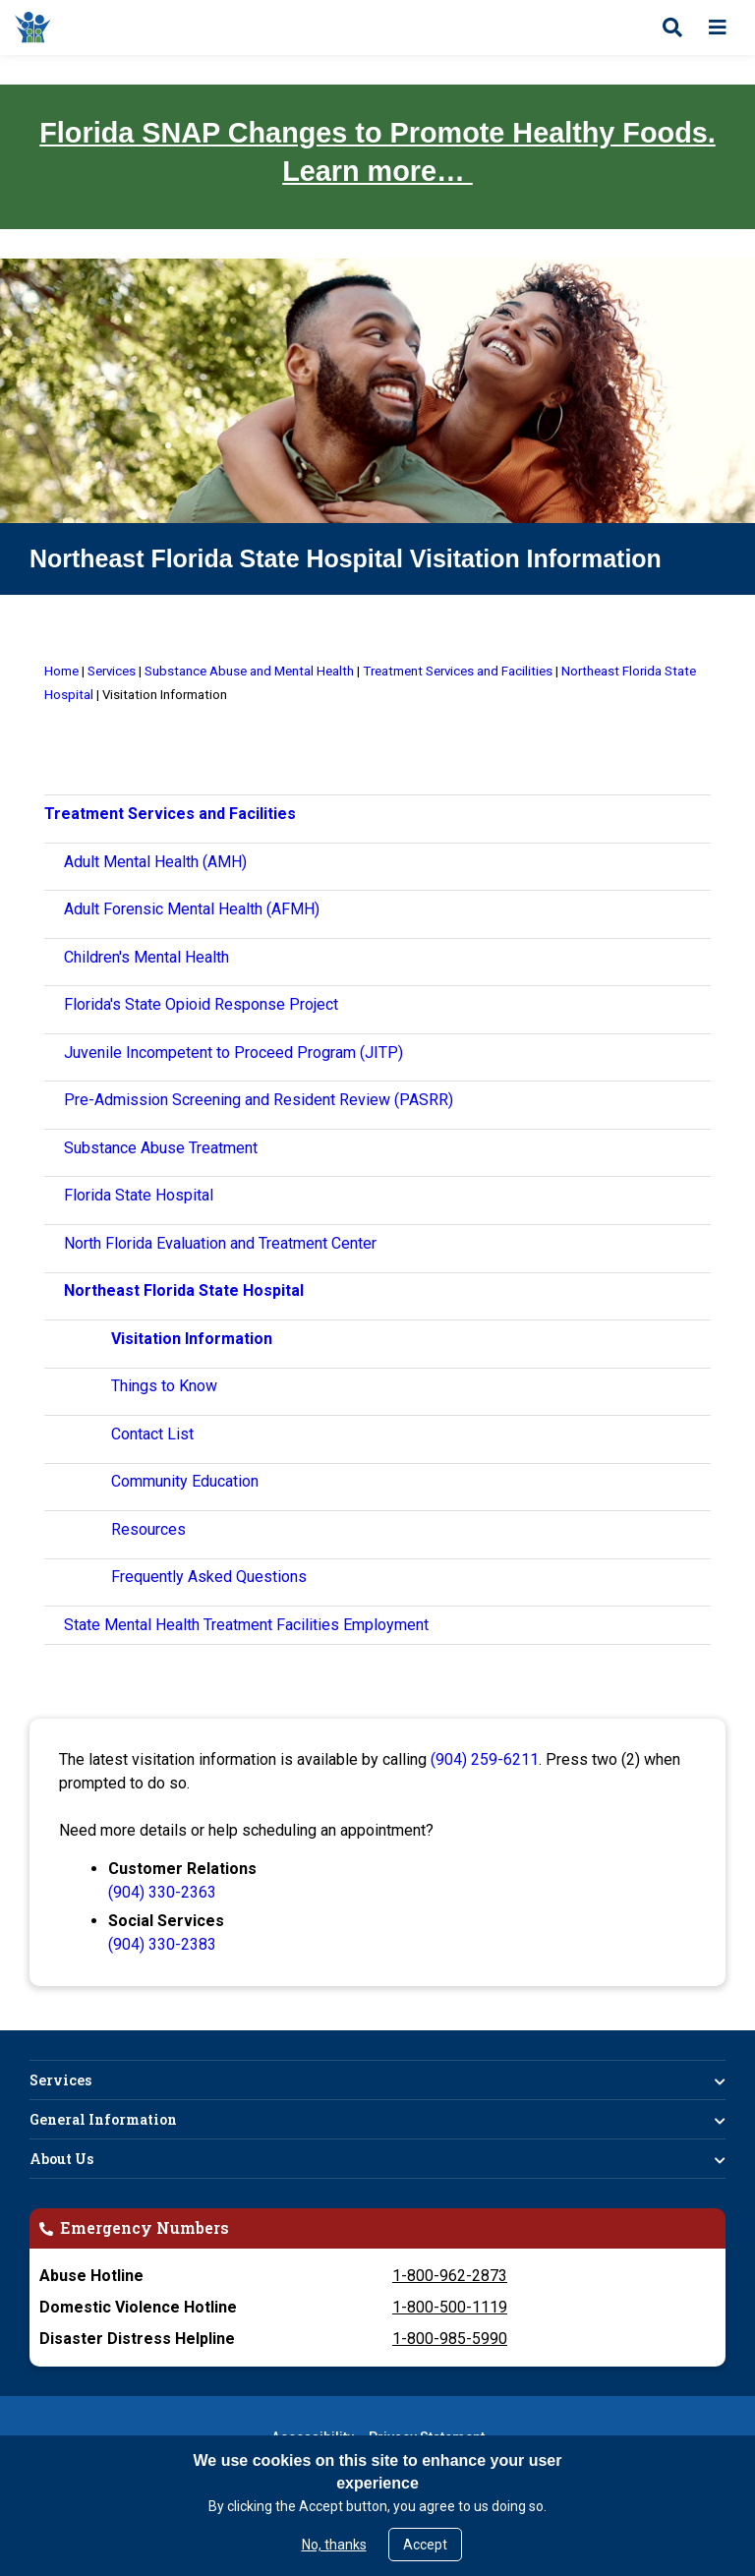  I want to click on Contact List, so click(152, 1434).